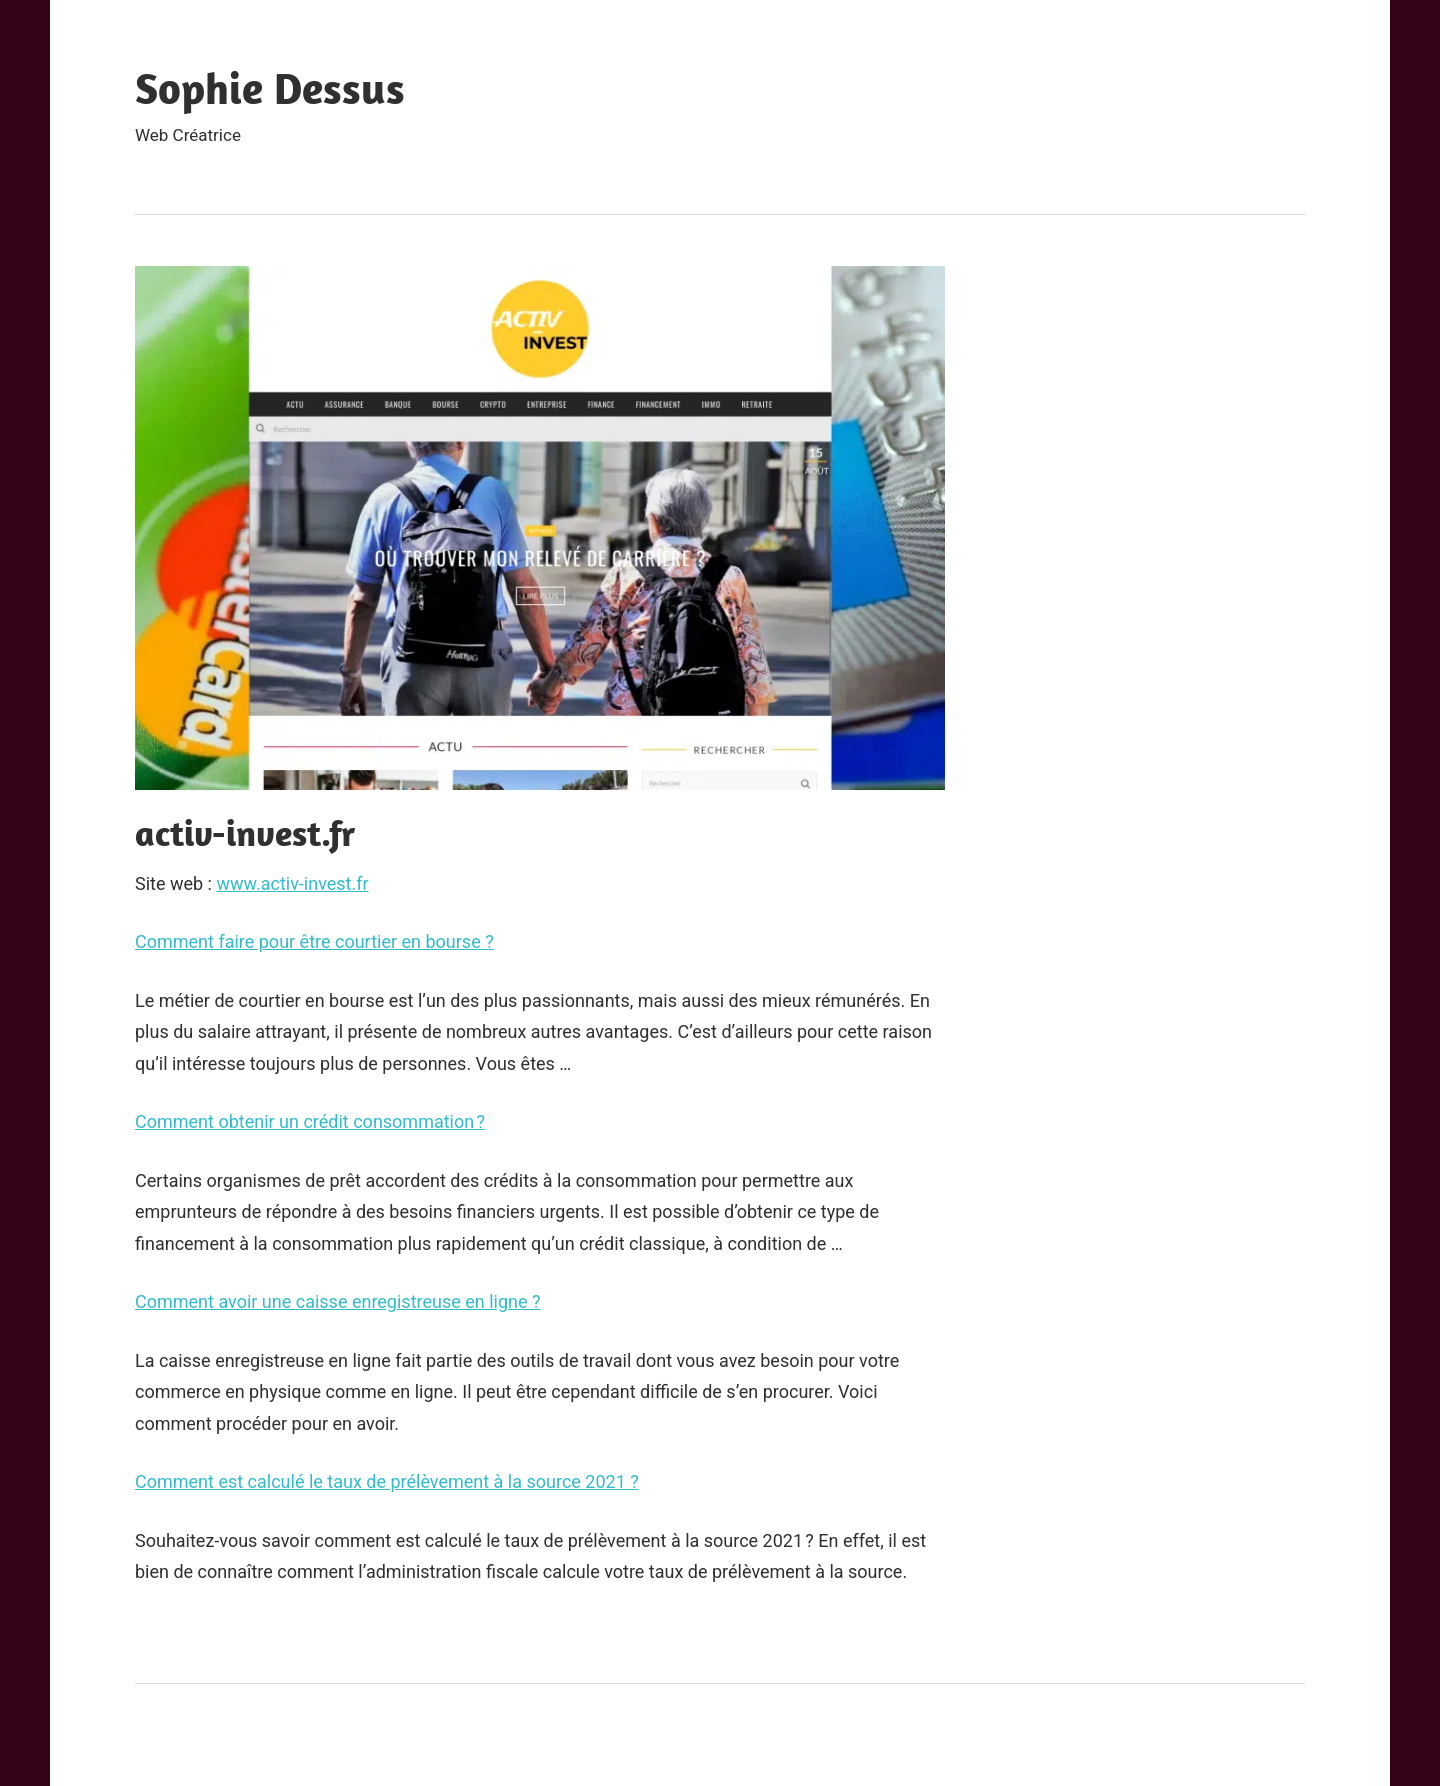  I want to click on Comment faire pour être courtier en bourse ?, so click(314, 941).